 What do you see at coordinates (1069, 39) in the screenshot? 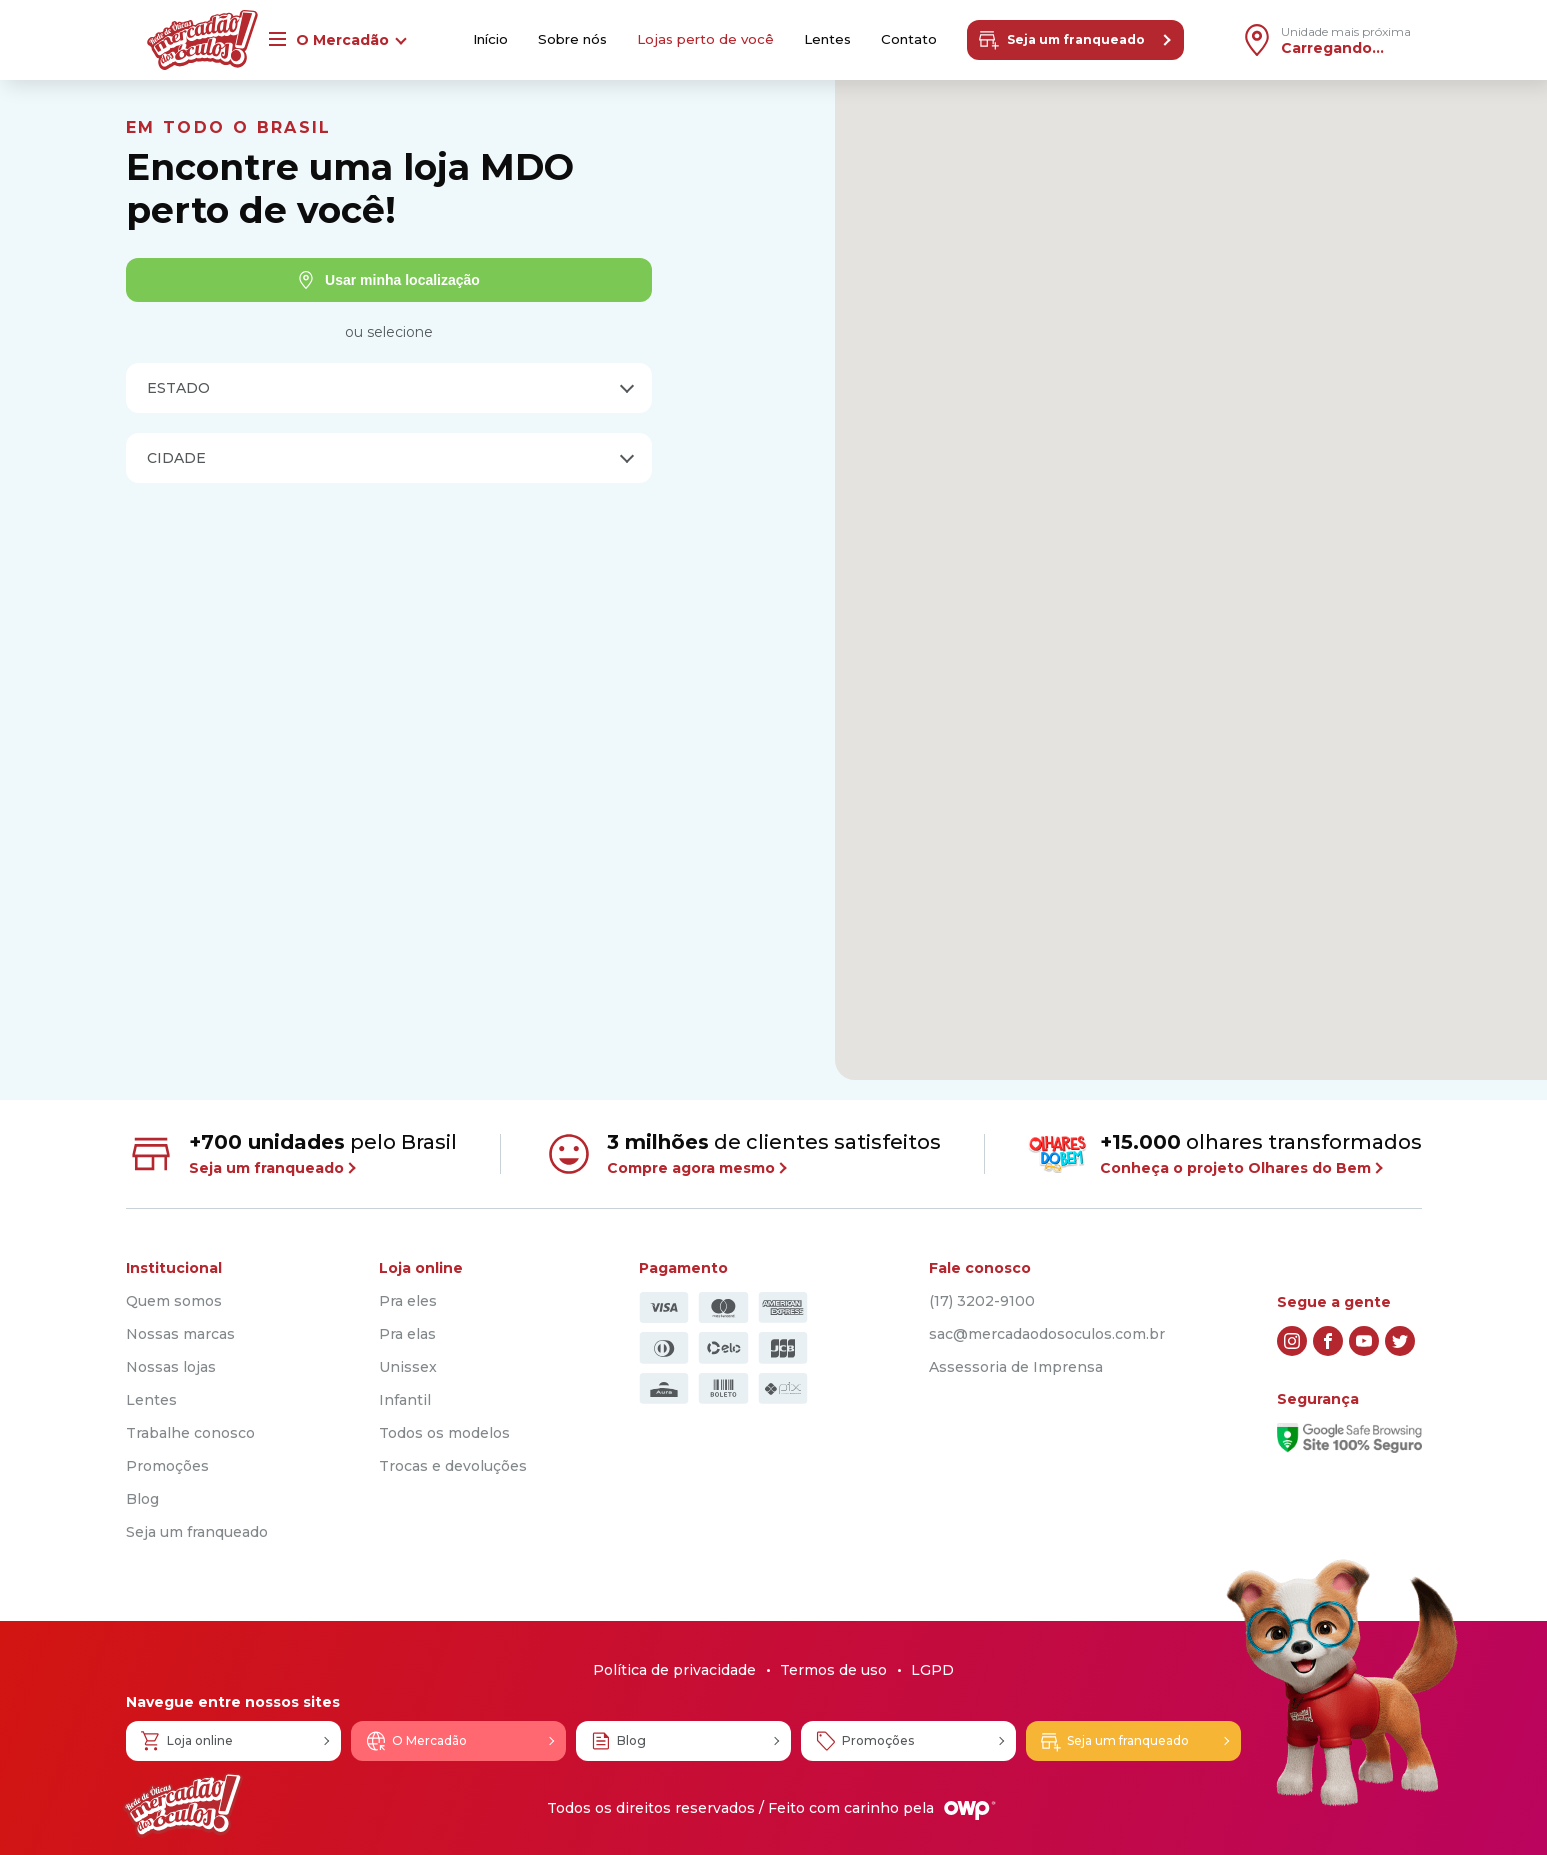
I see `Seja um franqueado` at bounding box center [1069, 39].